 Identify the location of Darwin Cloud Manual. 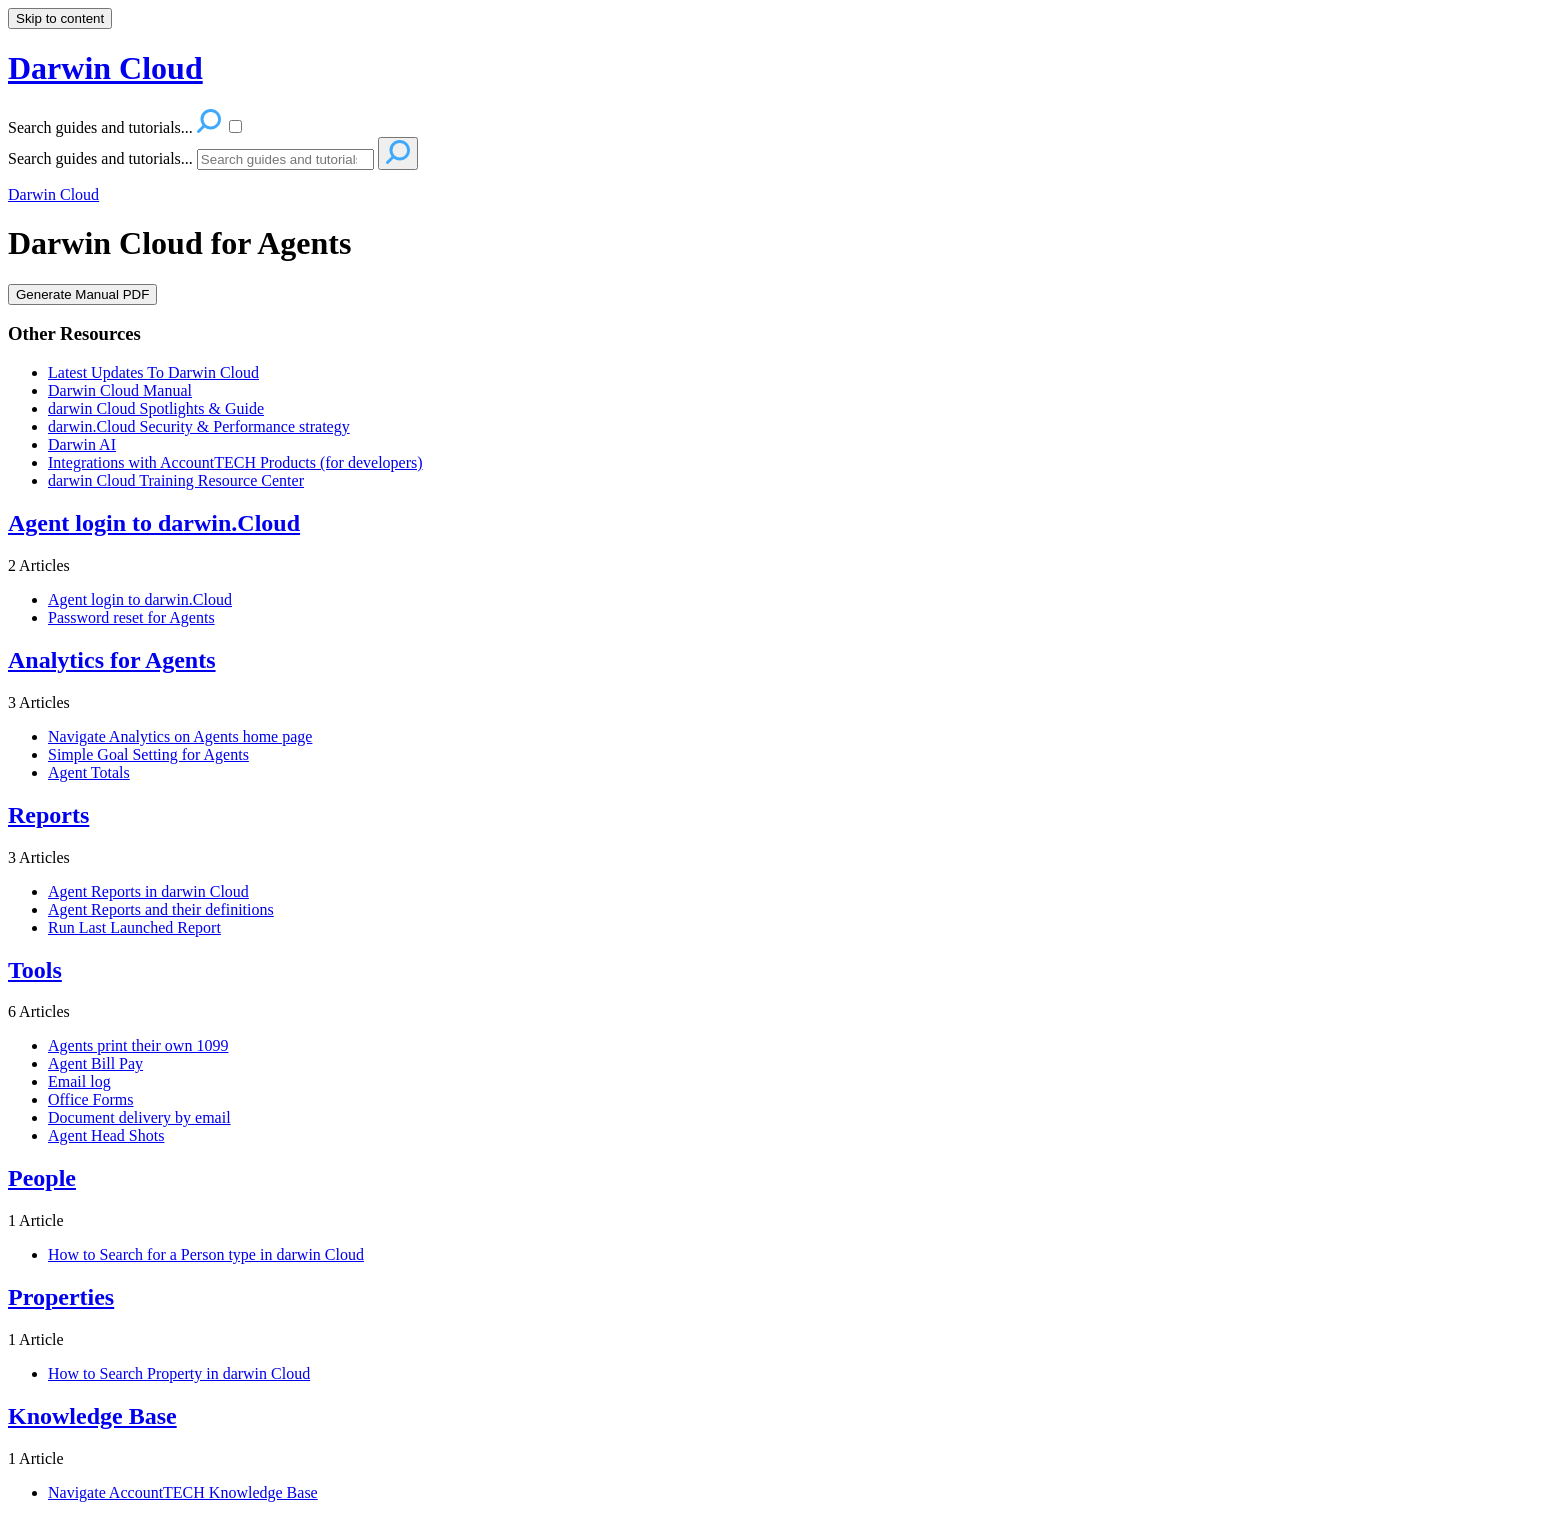
(120, 390).